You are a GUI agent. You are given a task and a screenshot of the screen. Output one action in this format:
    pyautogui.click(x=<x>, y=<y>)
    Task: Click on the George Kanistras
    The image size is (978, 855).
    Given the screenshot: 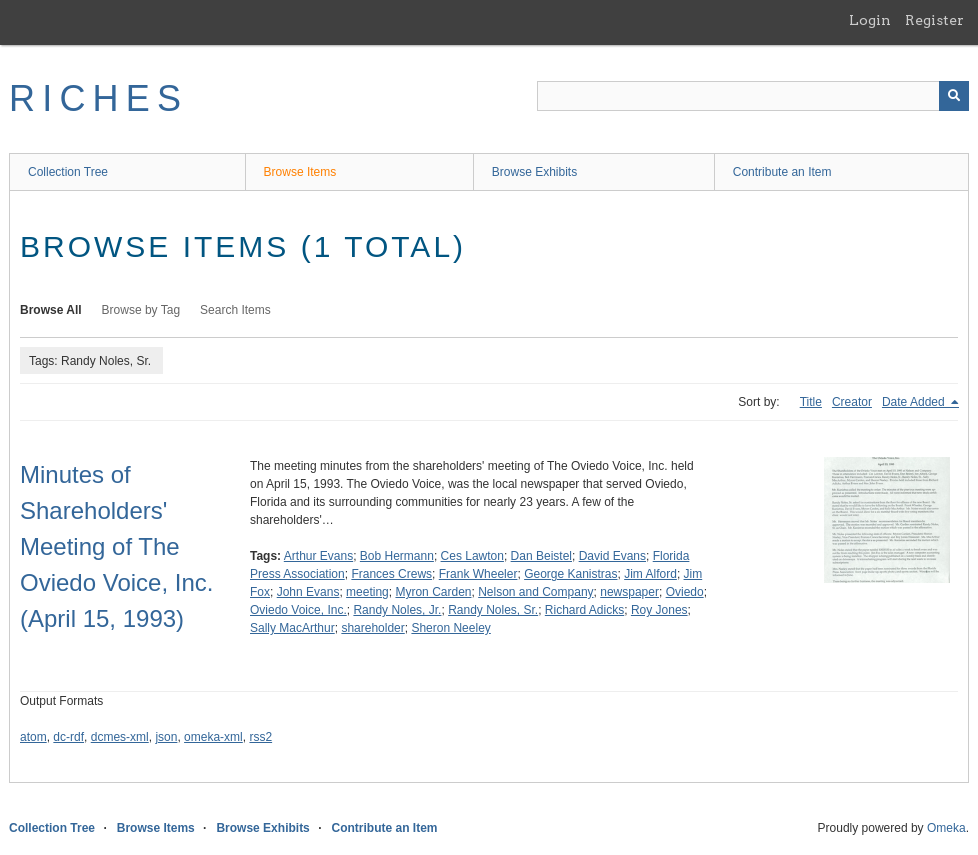 What is the action you would take?
    pyautogui.click(x=570, y=574)
    